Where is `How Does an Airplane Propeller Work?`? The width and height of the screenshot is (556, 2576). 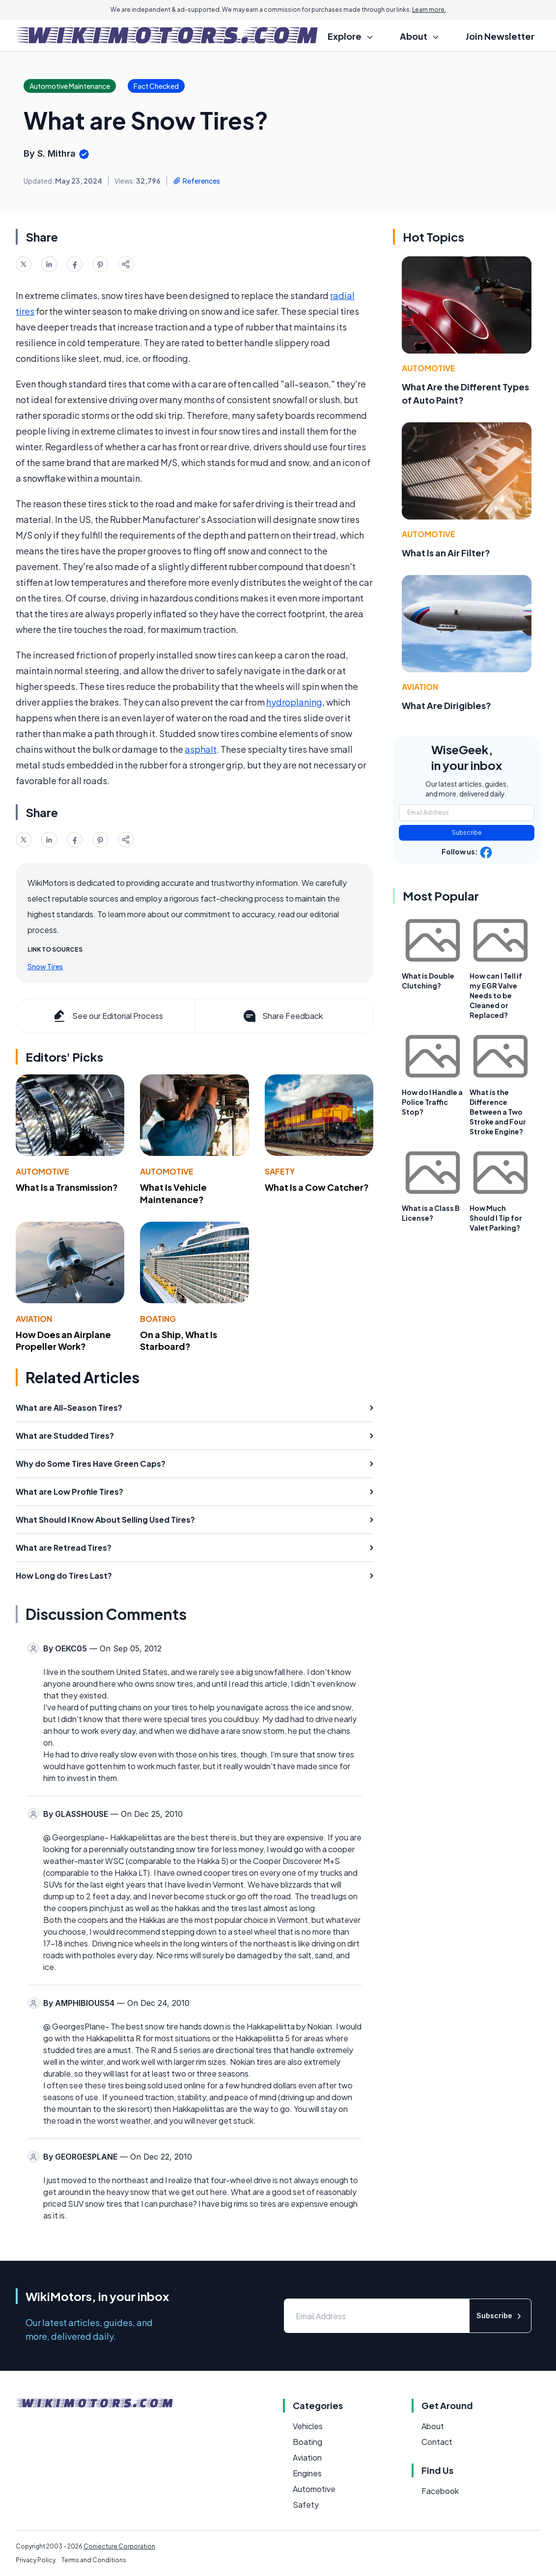 How Does an Airplane Propeller Work? is located at coordinates (63, 1340).